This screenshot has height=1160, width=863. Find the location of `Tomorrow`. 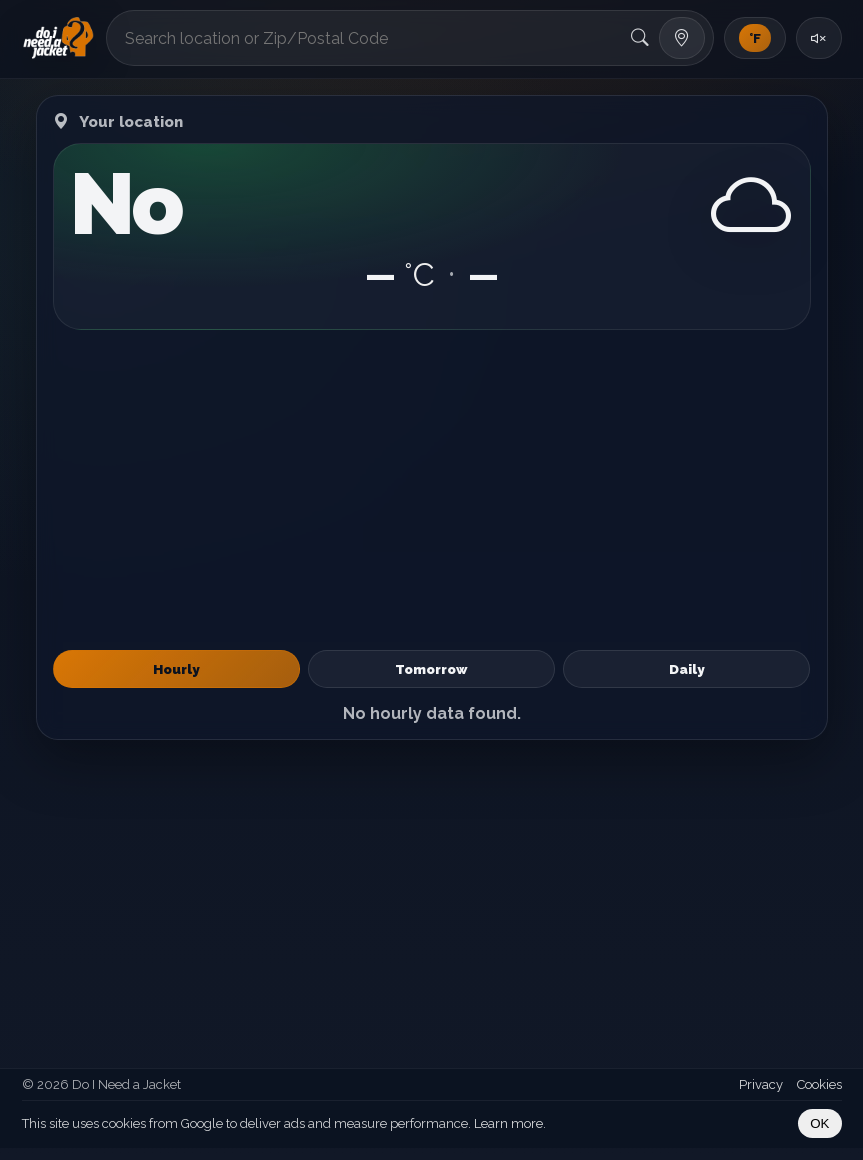

Tomorrow is located at coordinates (431, 669).